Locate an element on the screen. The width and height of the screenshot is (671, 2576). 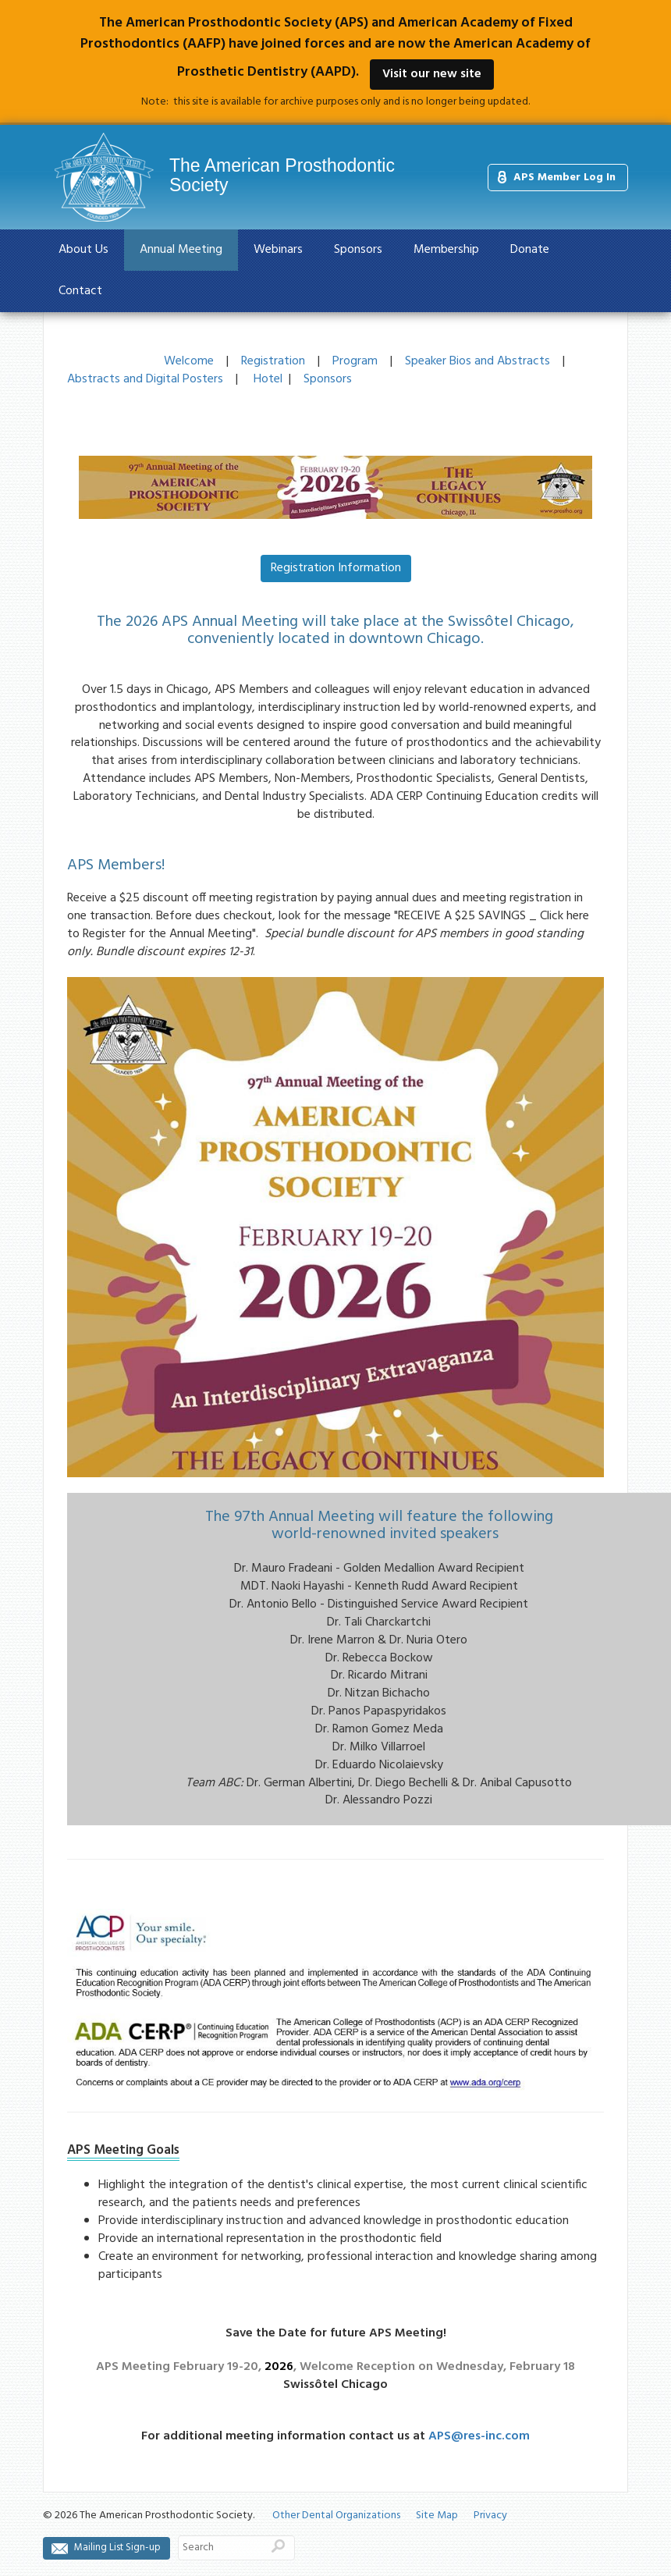
Privacy is located at coordinates (490, 2515).